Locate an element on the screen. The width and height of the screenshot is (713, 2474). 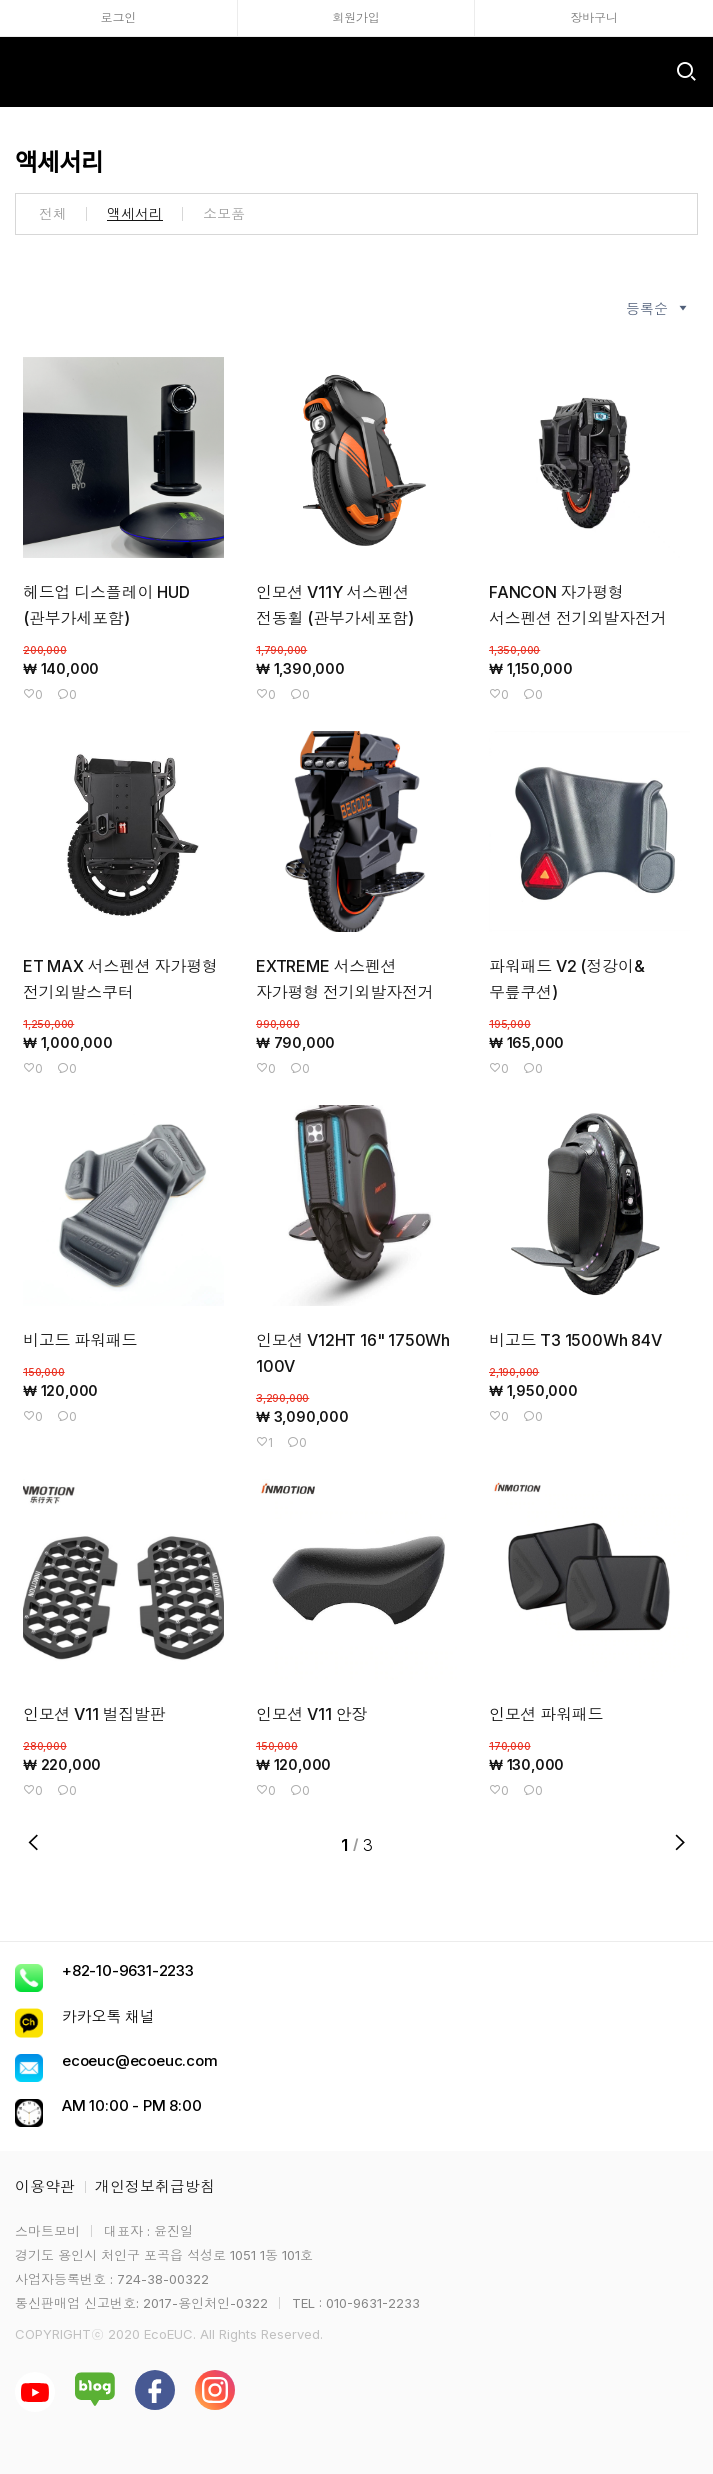
인모션 V11 안장 is located at coordinates (311, 1714).